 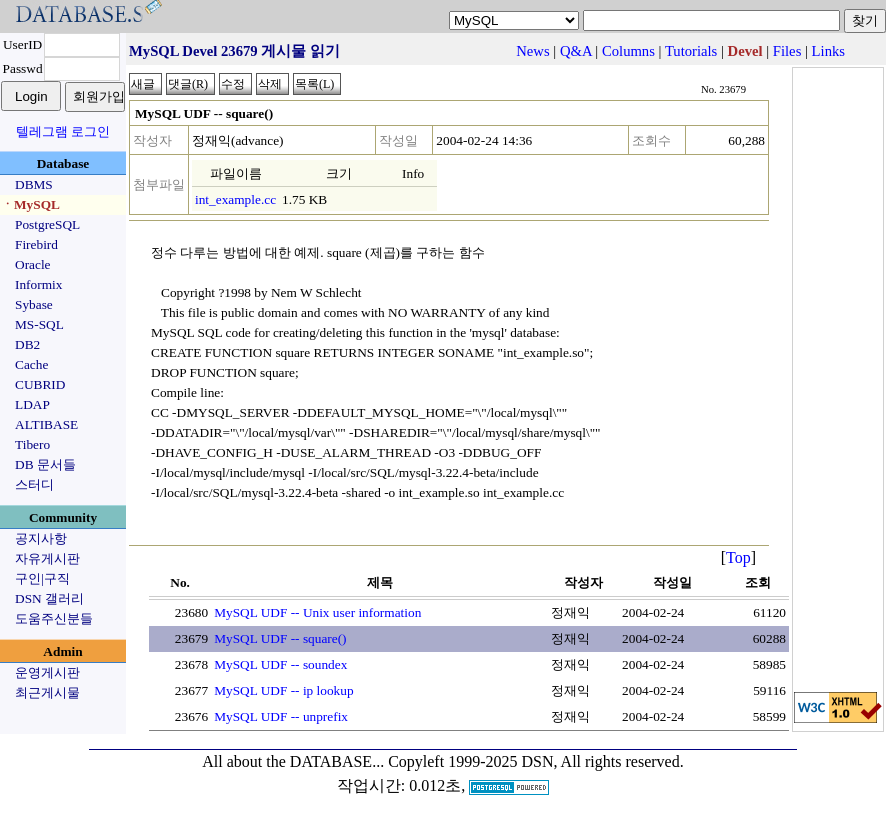 I want to click on Columns, so click(x=628, y=51).